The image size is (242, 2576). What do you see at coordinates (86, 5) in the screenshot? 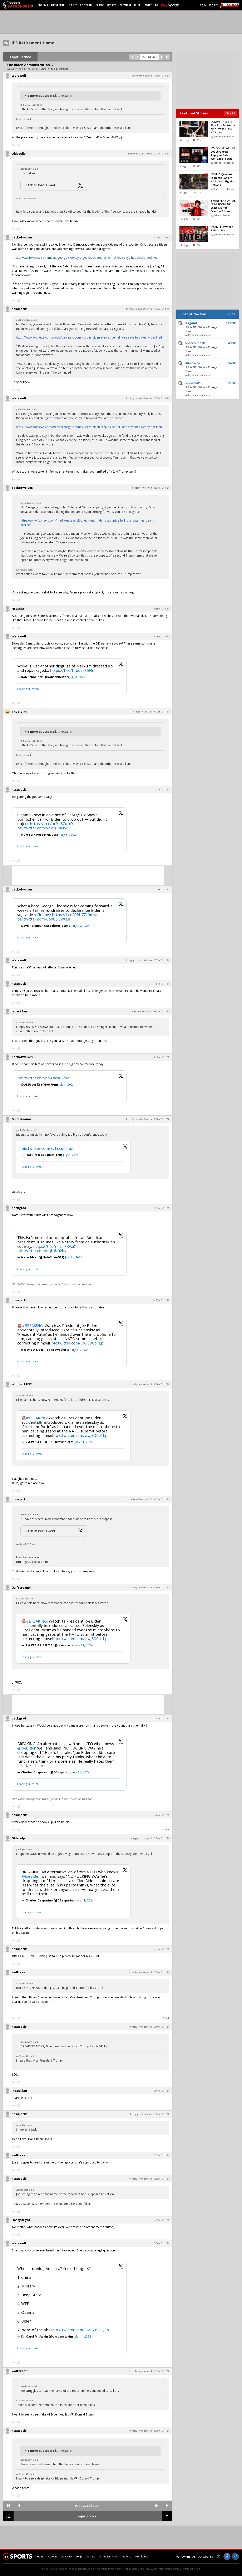
I see `Football` at bounding box center [86, 5].